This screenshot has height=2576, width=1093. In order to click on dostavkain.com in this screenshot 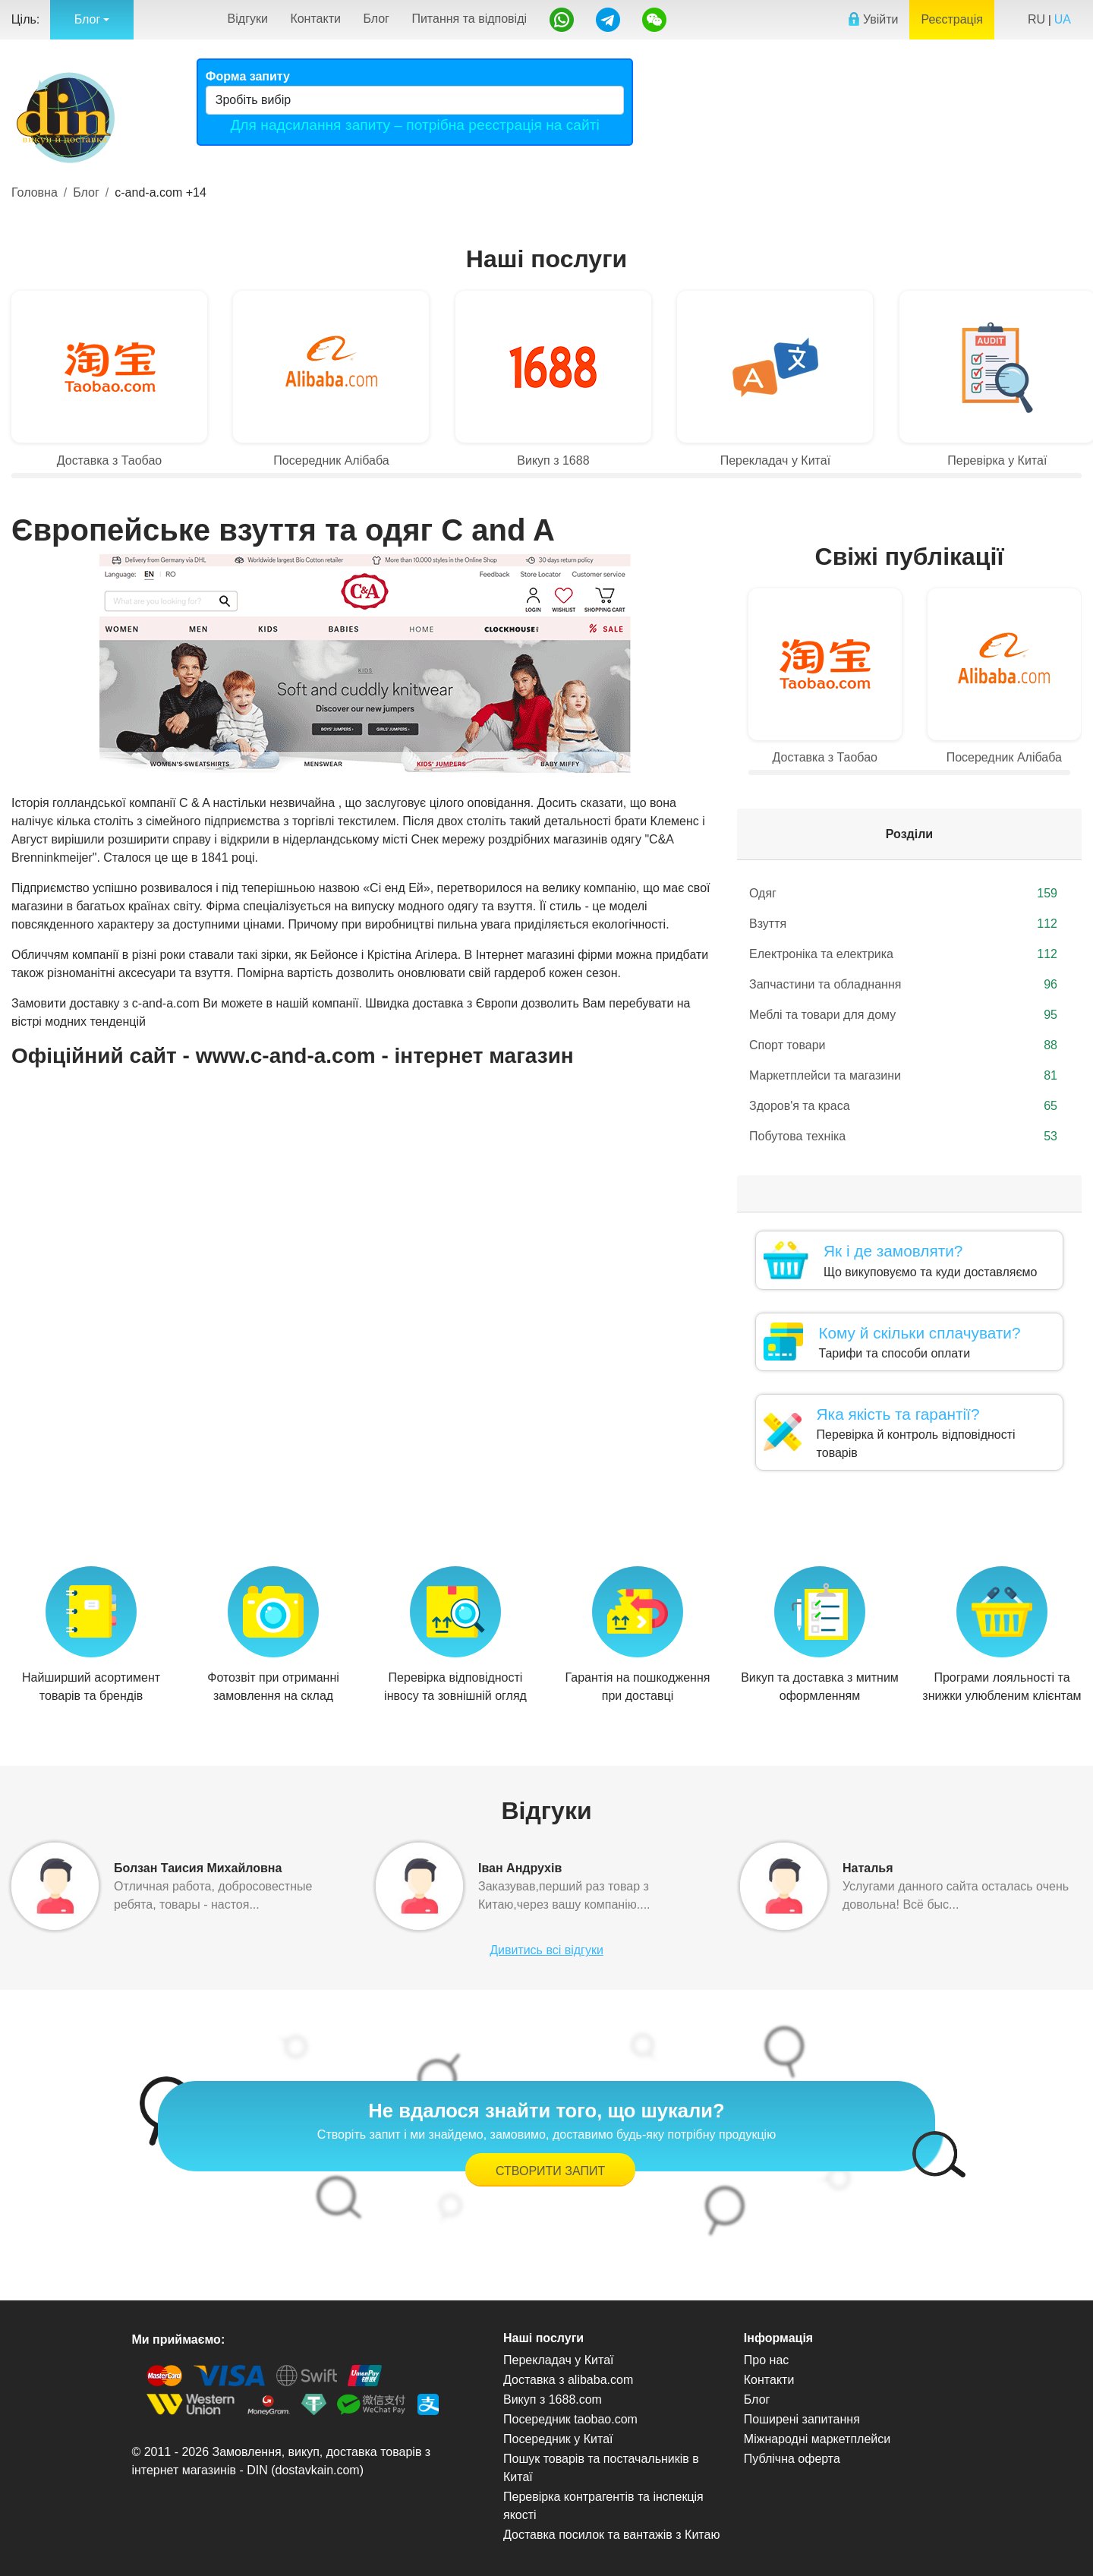, I will do `click(318, 2470)`.